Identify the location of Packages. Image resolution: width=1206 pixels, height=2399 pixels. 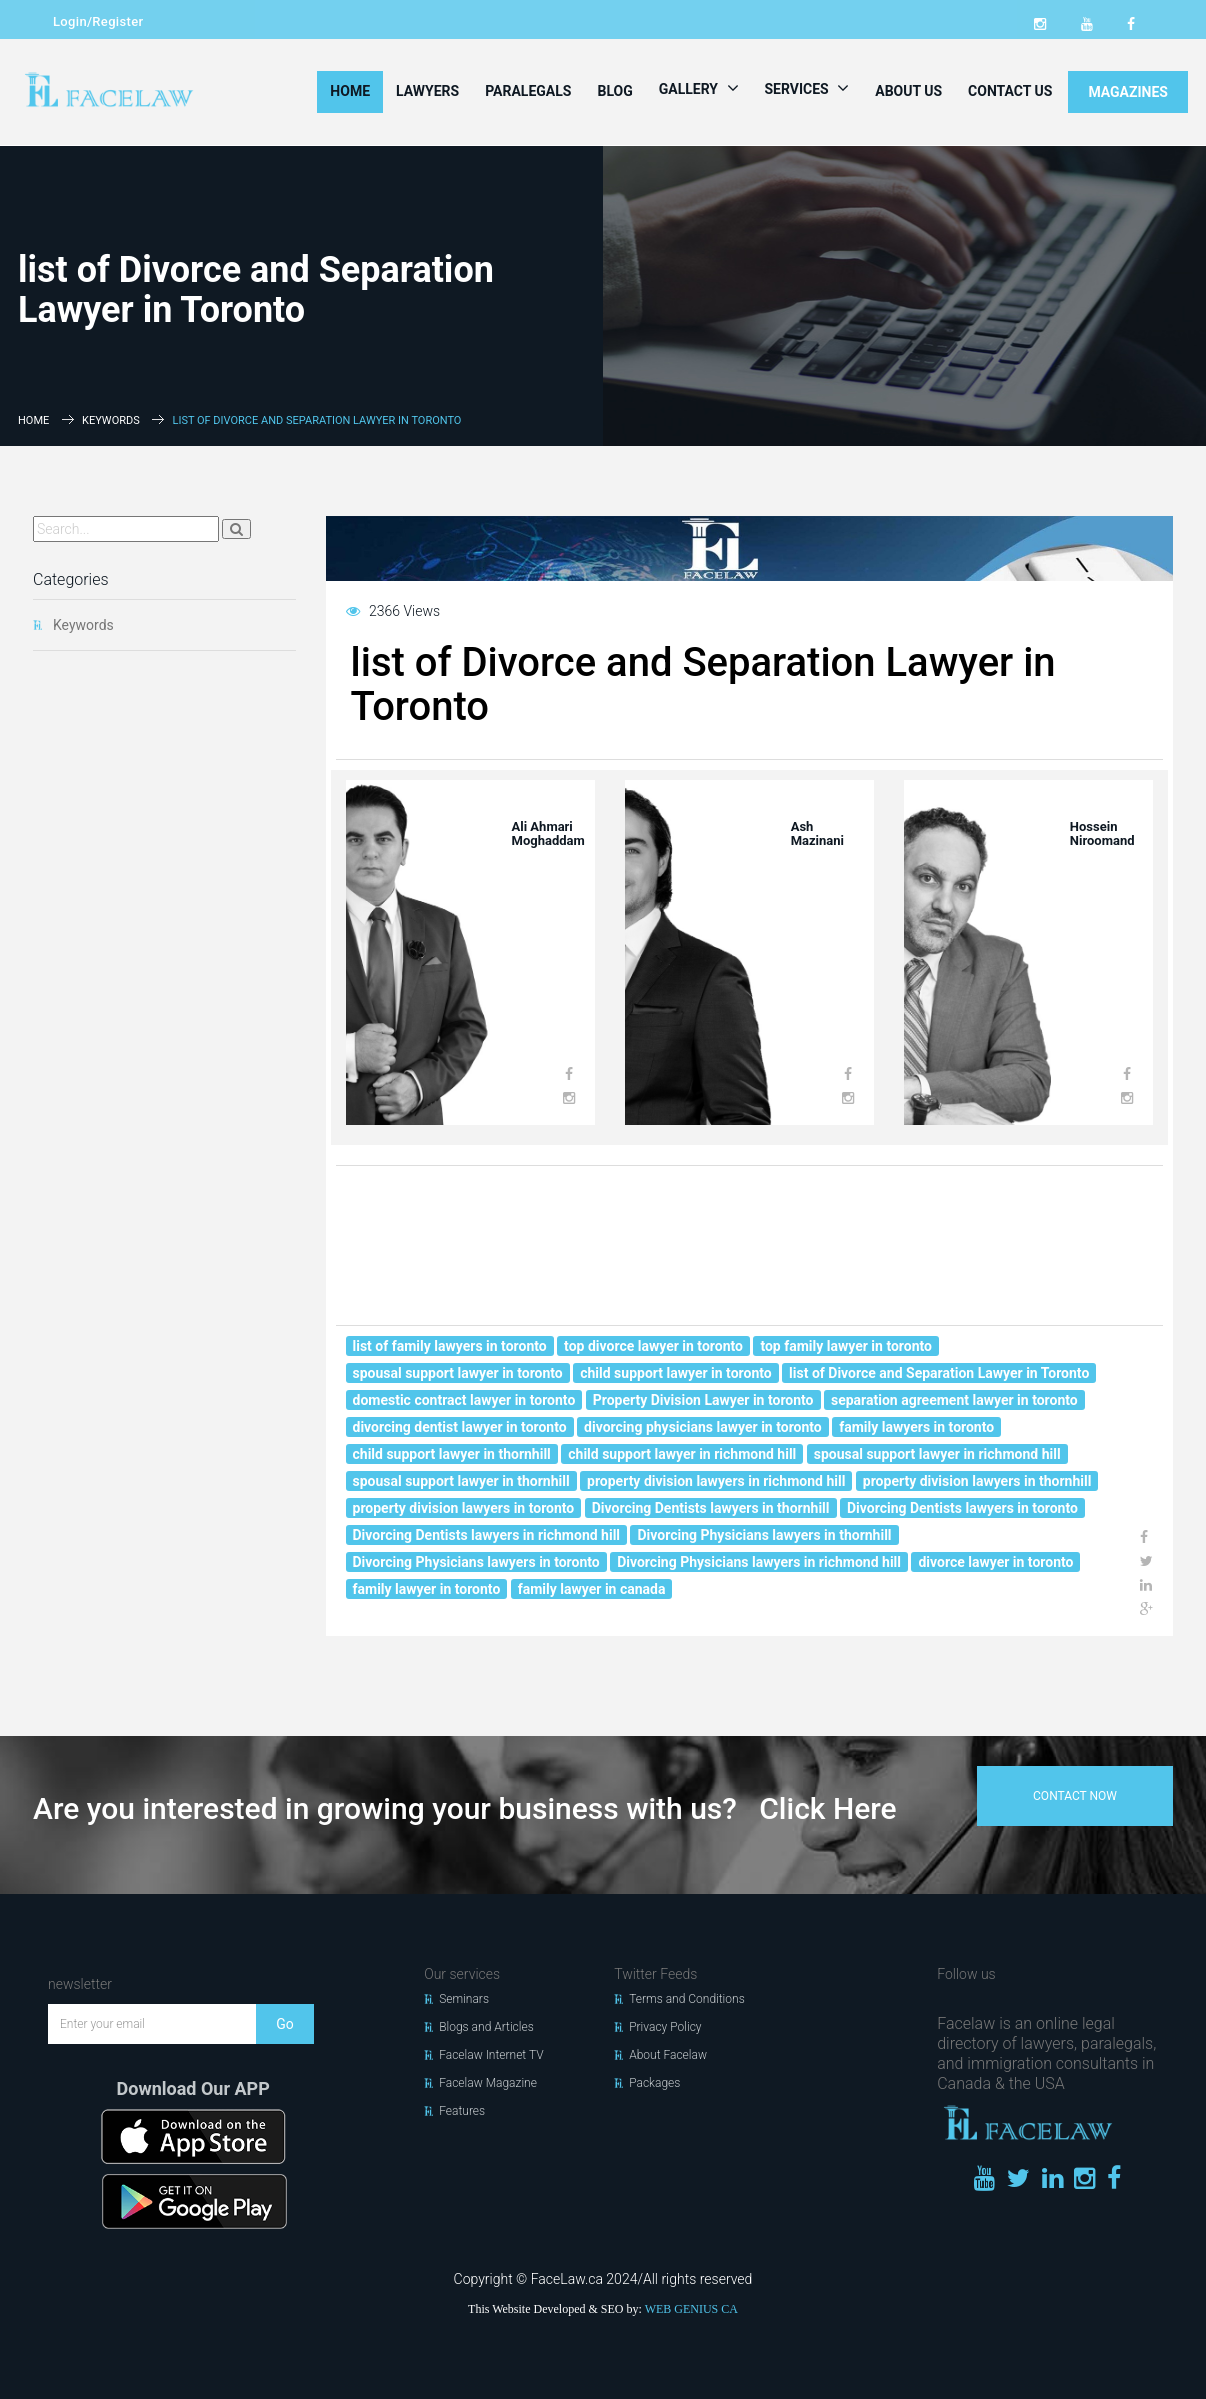
(654, 2083).